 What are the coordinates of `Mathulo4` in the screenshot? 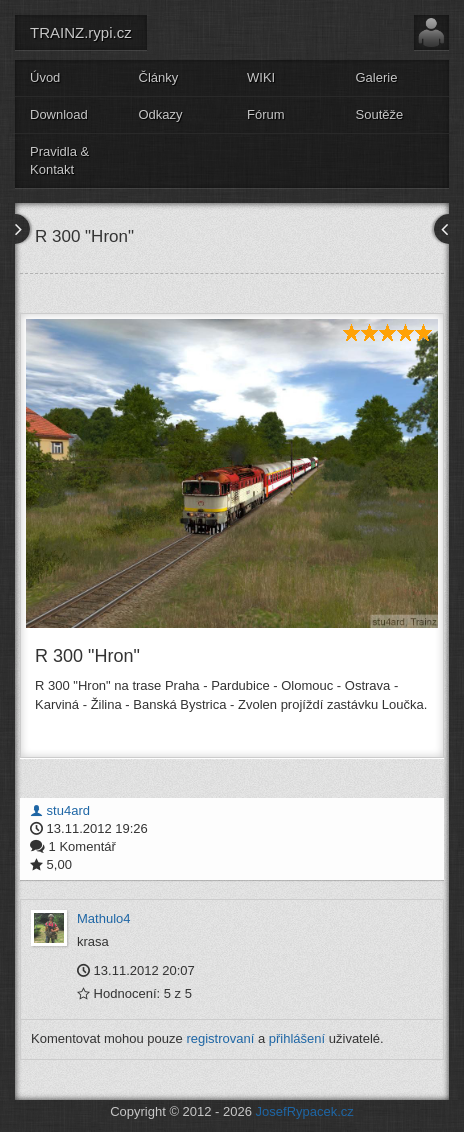 It's located at (103, 918).